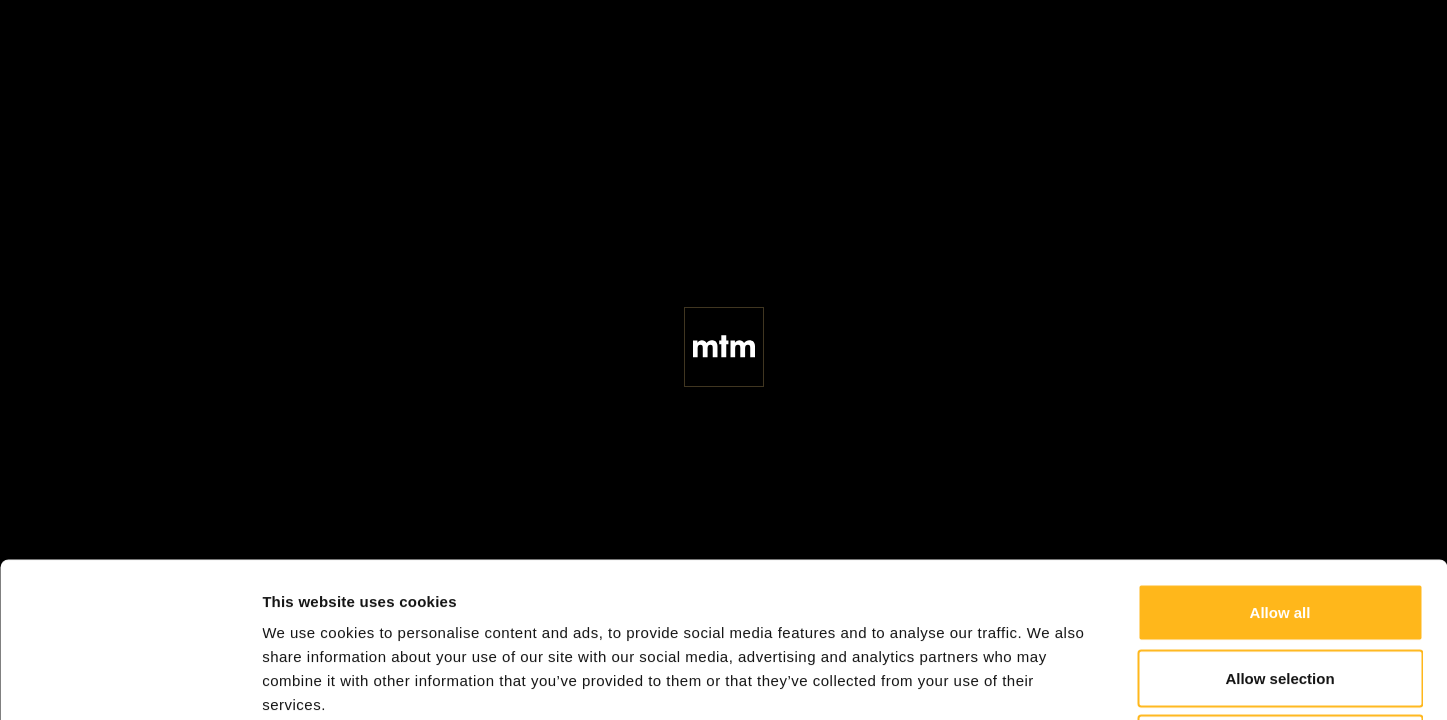 This screenshot has width=1447, height=720. I want to click on Show details, so click(1049, 680).